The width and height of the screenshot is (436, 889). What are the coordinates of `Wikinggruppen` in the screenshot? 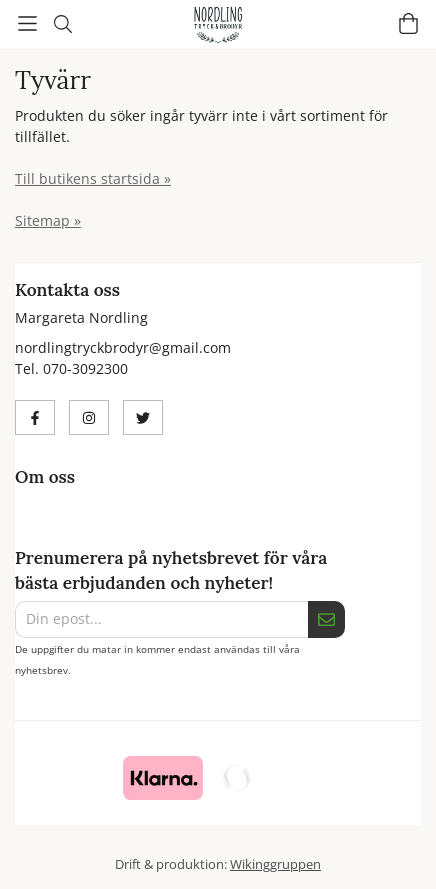 It's located at (275, 864).